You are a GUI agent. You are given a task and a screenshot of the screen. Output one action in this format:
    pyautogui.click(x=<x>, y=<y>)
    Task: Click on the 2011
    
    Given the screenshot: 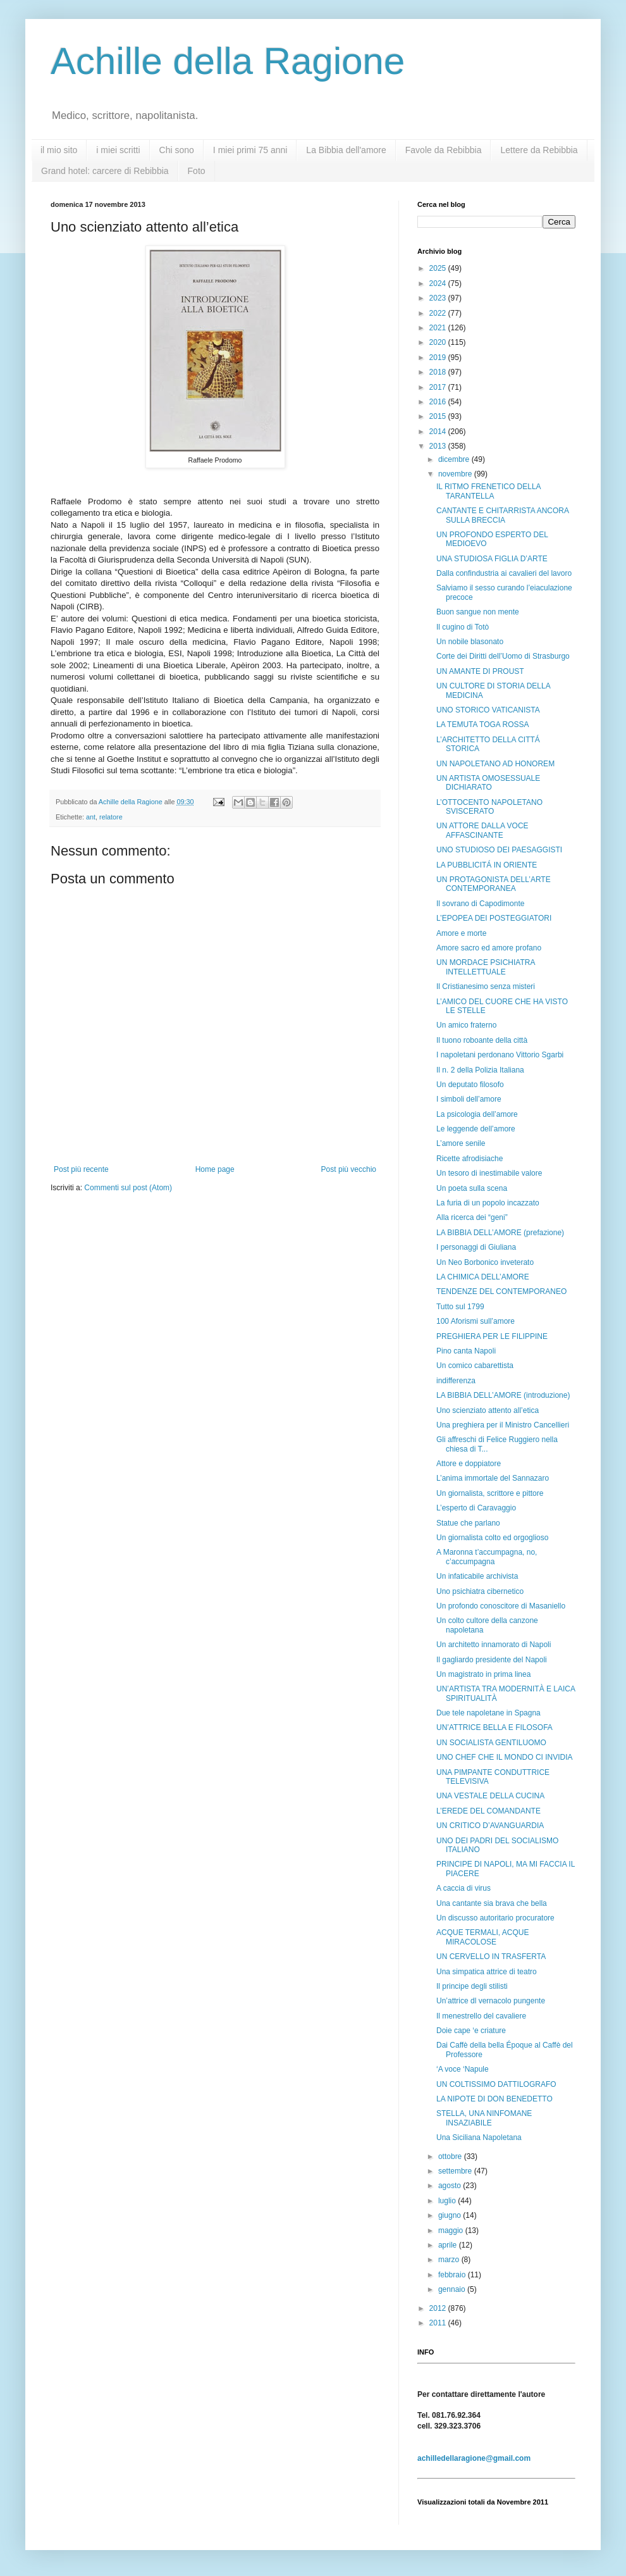 What is the action you would take?
    pyautogui.click(x=438, y=2322)
    